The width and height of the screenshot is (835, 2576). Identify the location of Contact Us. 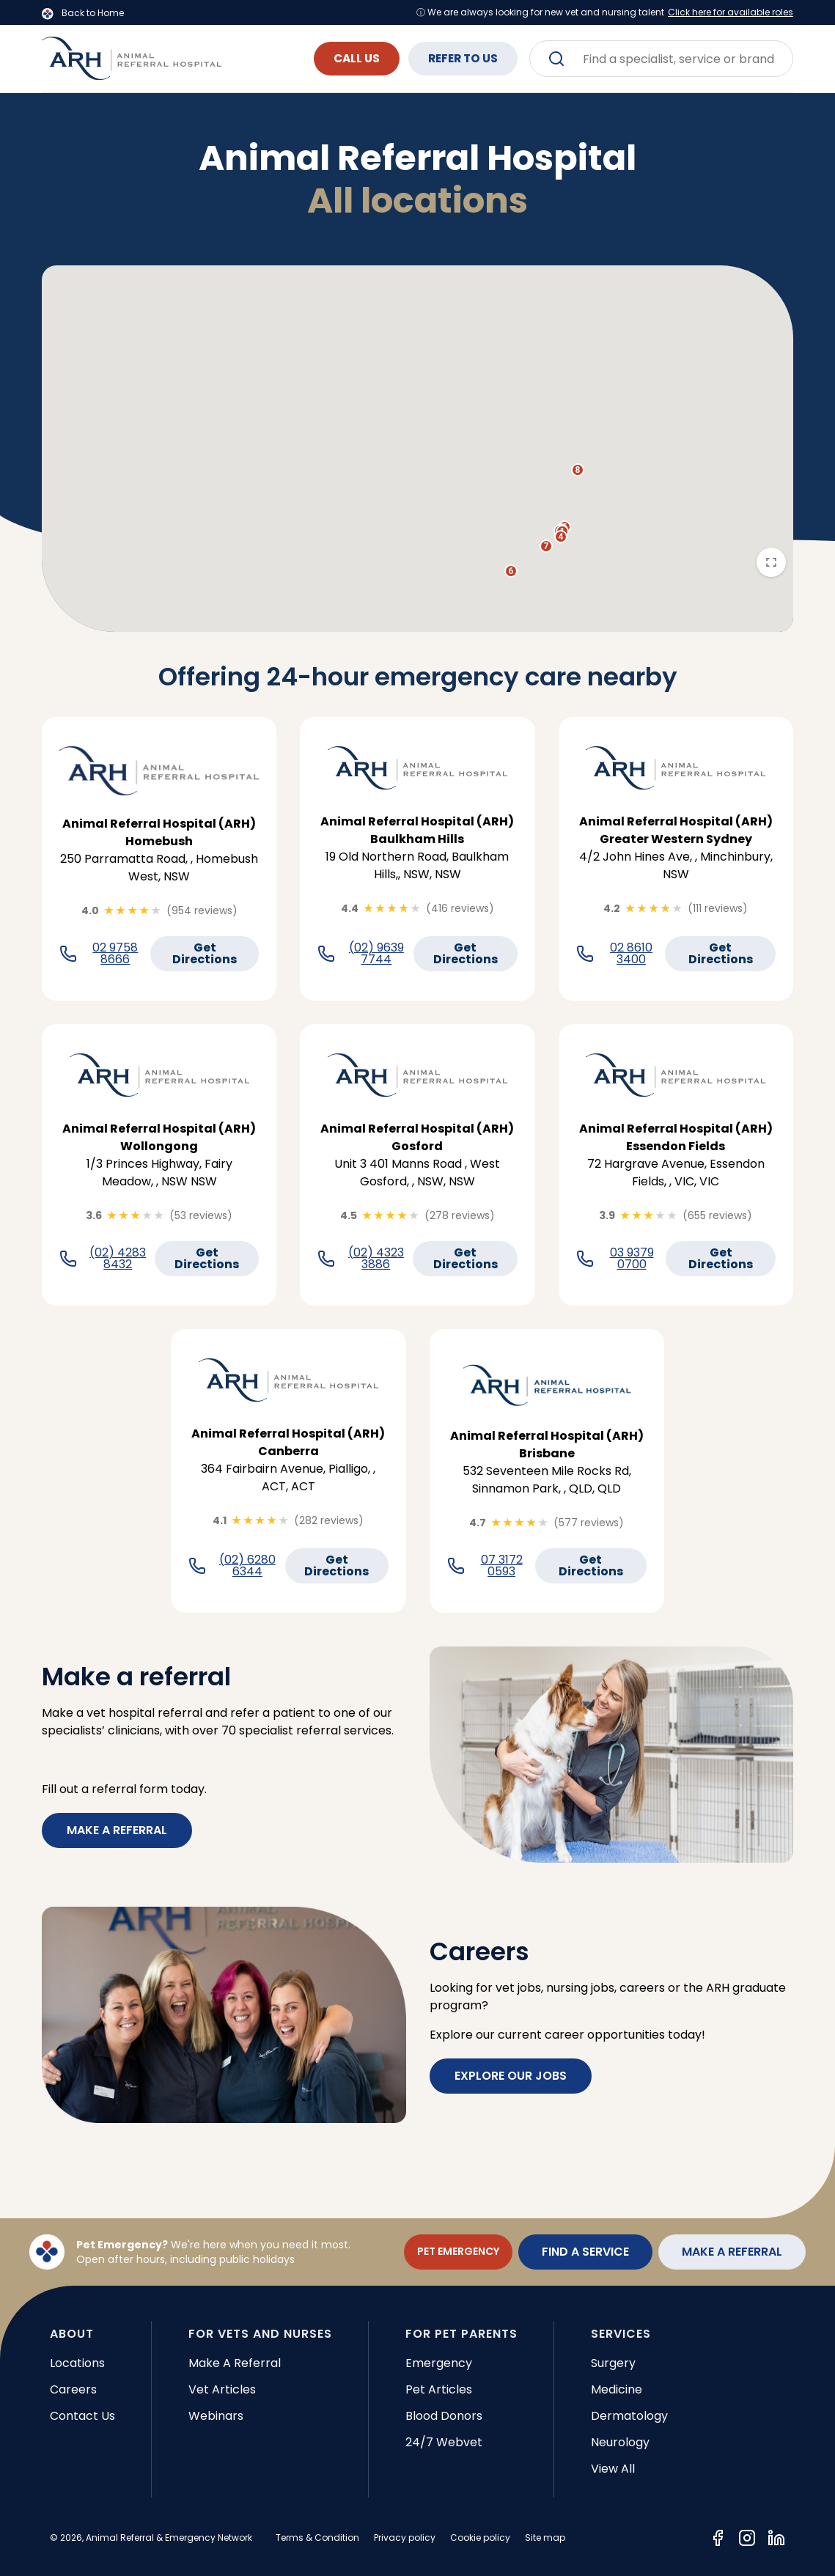
(82, 2415).